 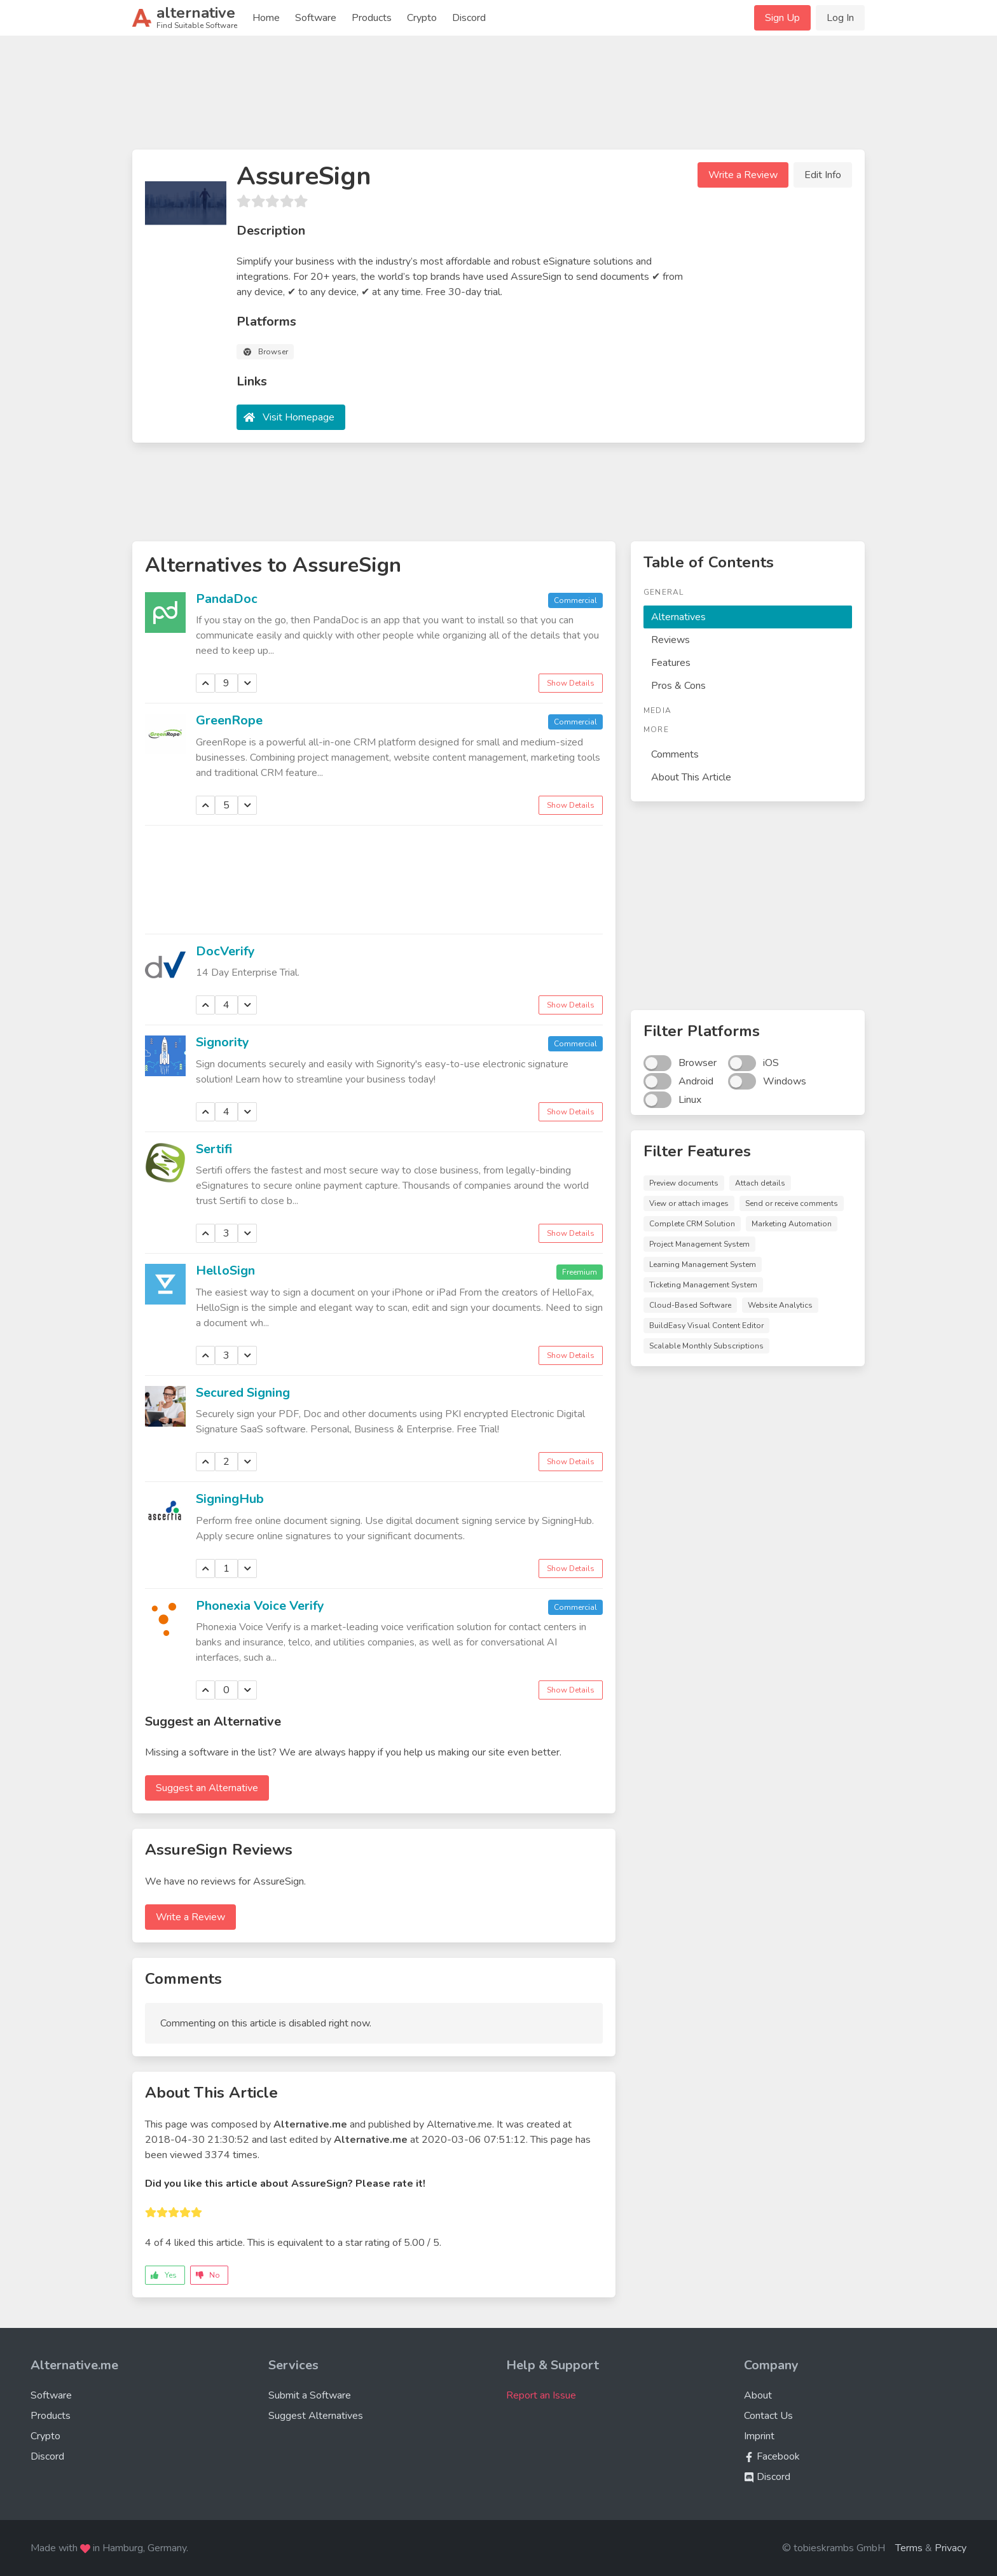 I want to click on SigningHub, so click(x=230, y=1498).